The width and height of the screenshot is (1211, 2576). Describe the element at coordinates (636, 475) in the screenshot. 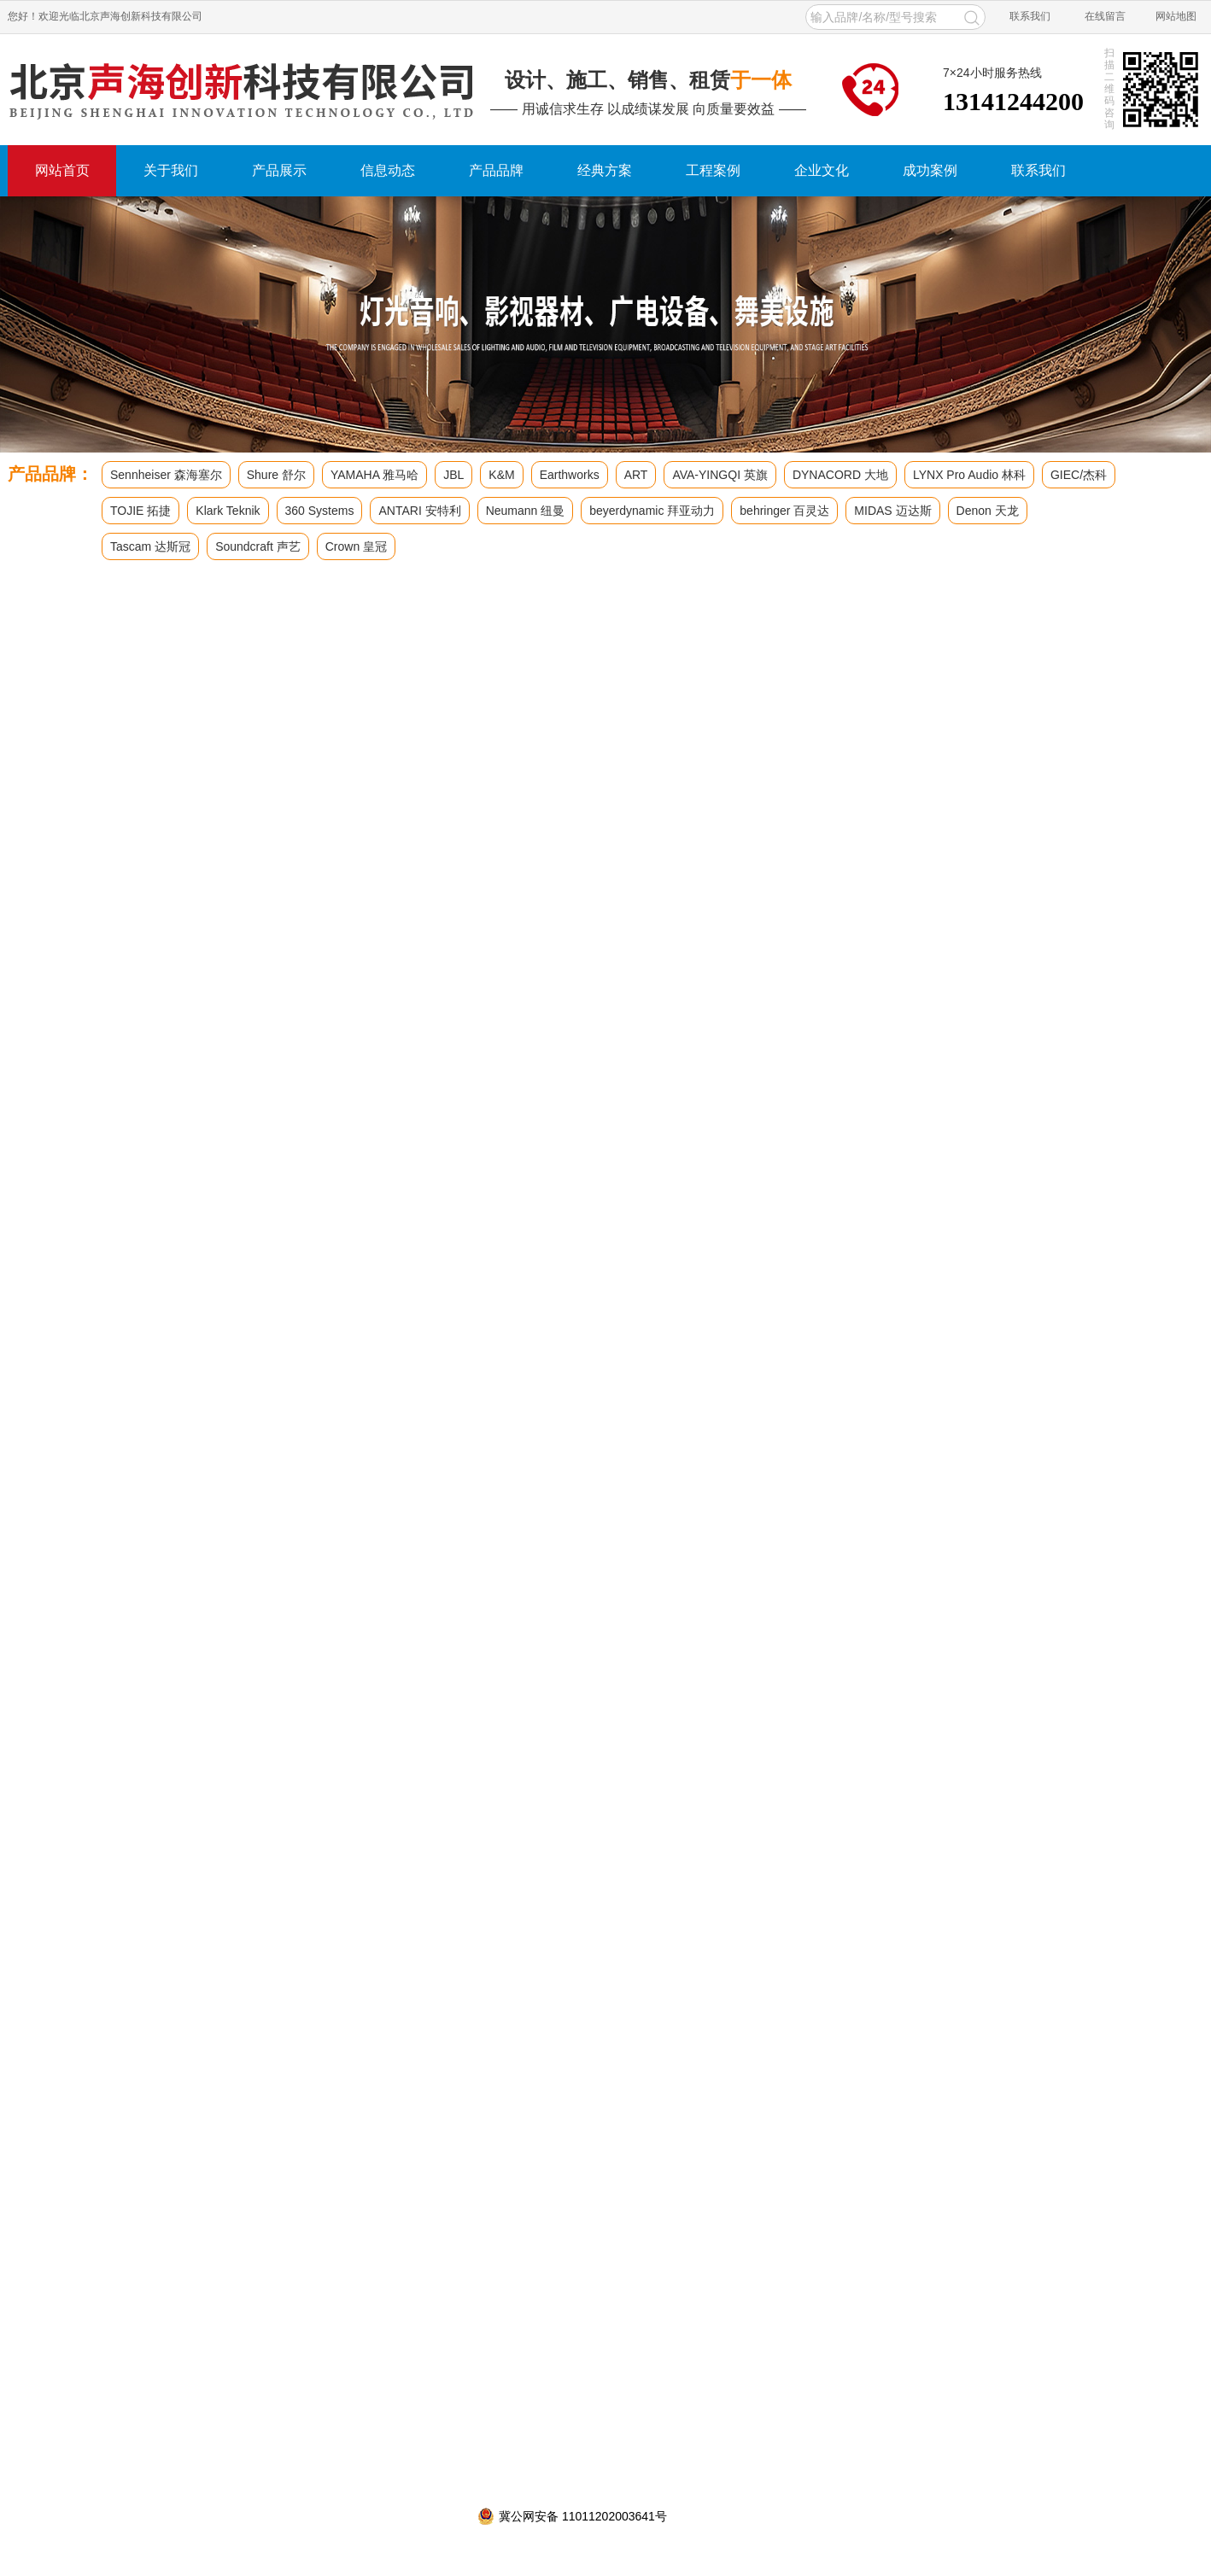

I see `ART` at that location.